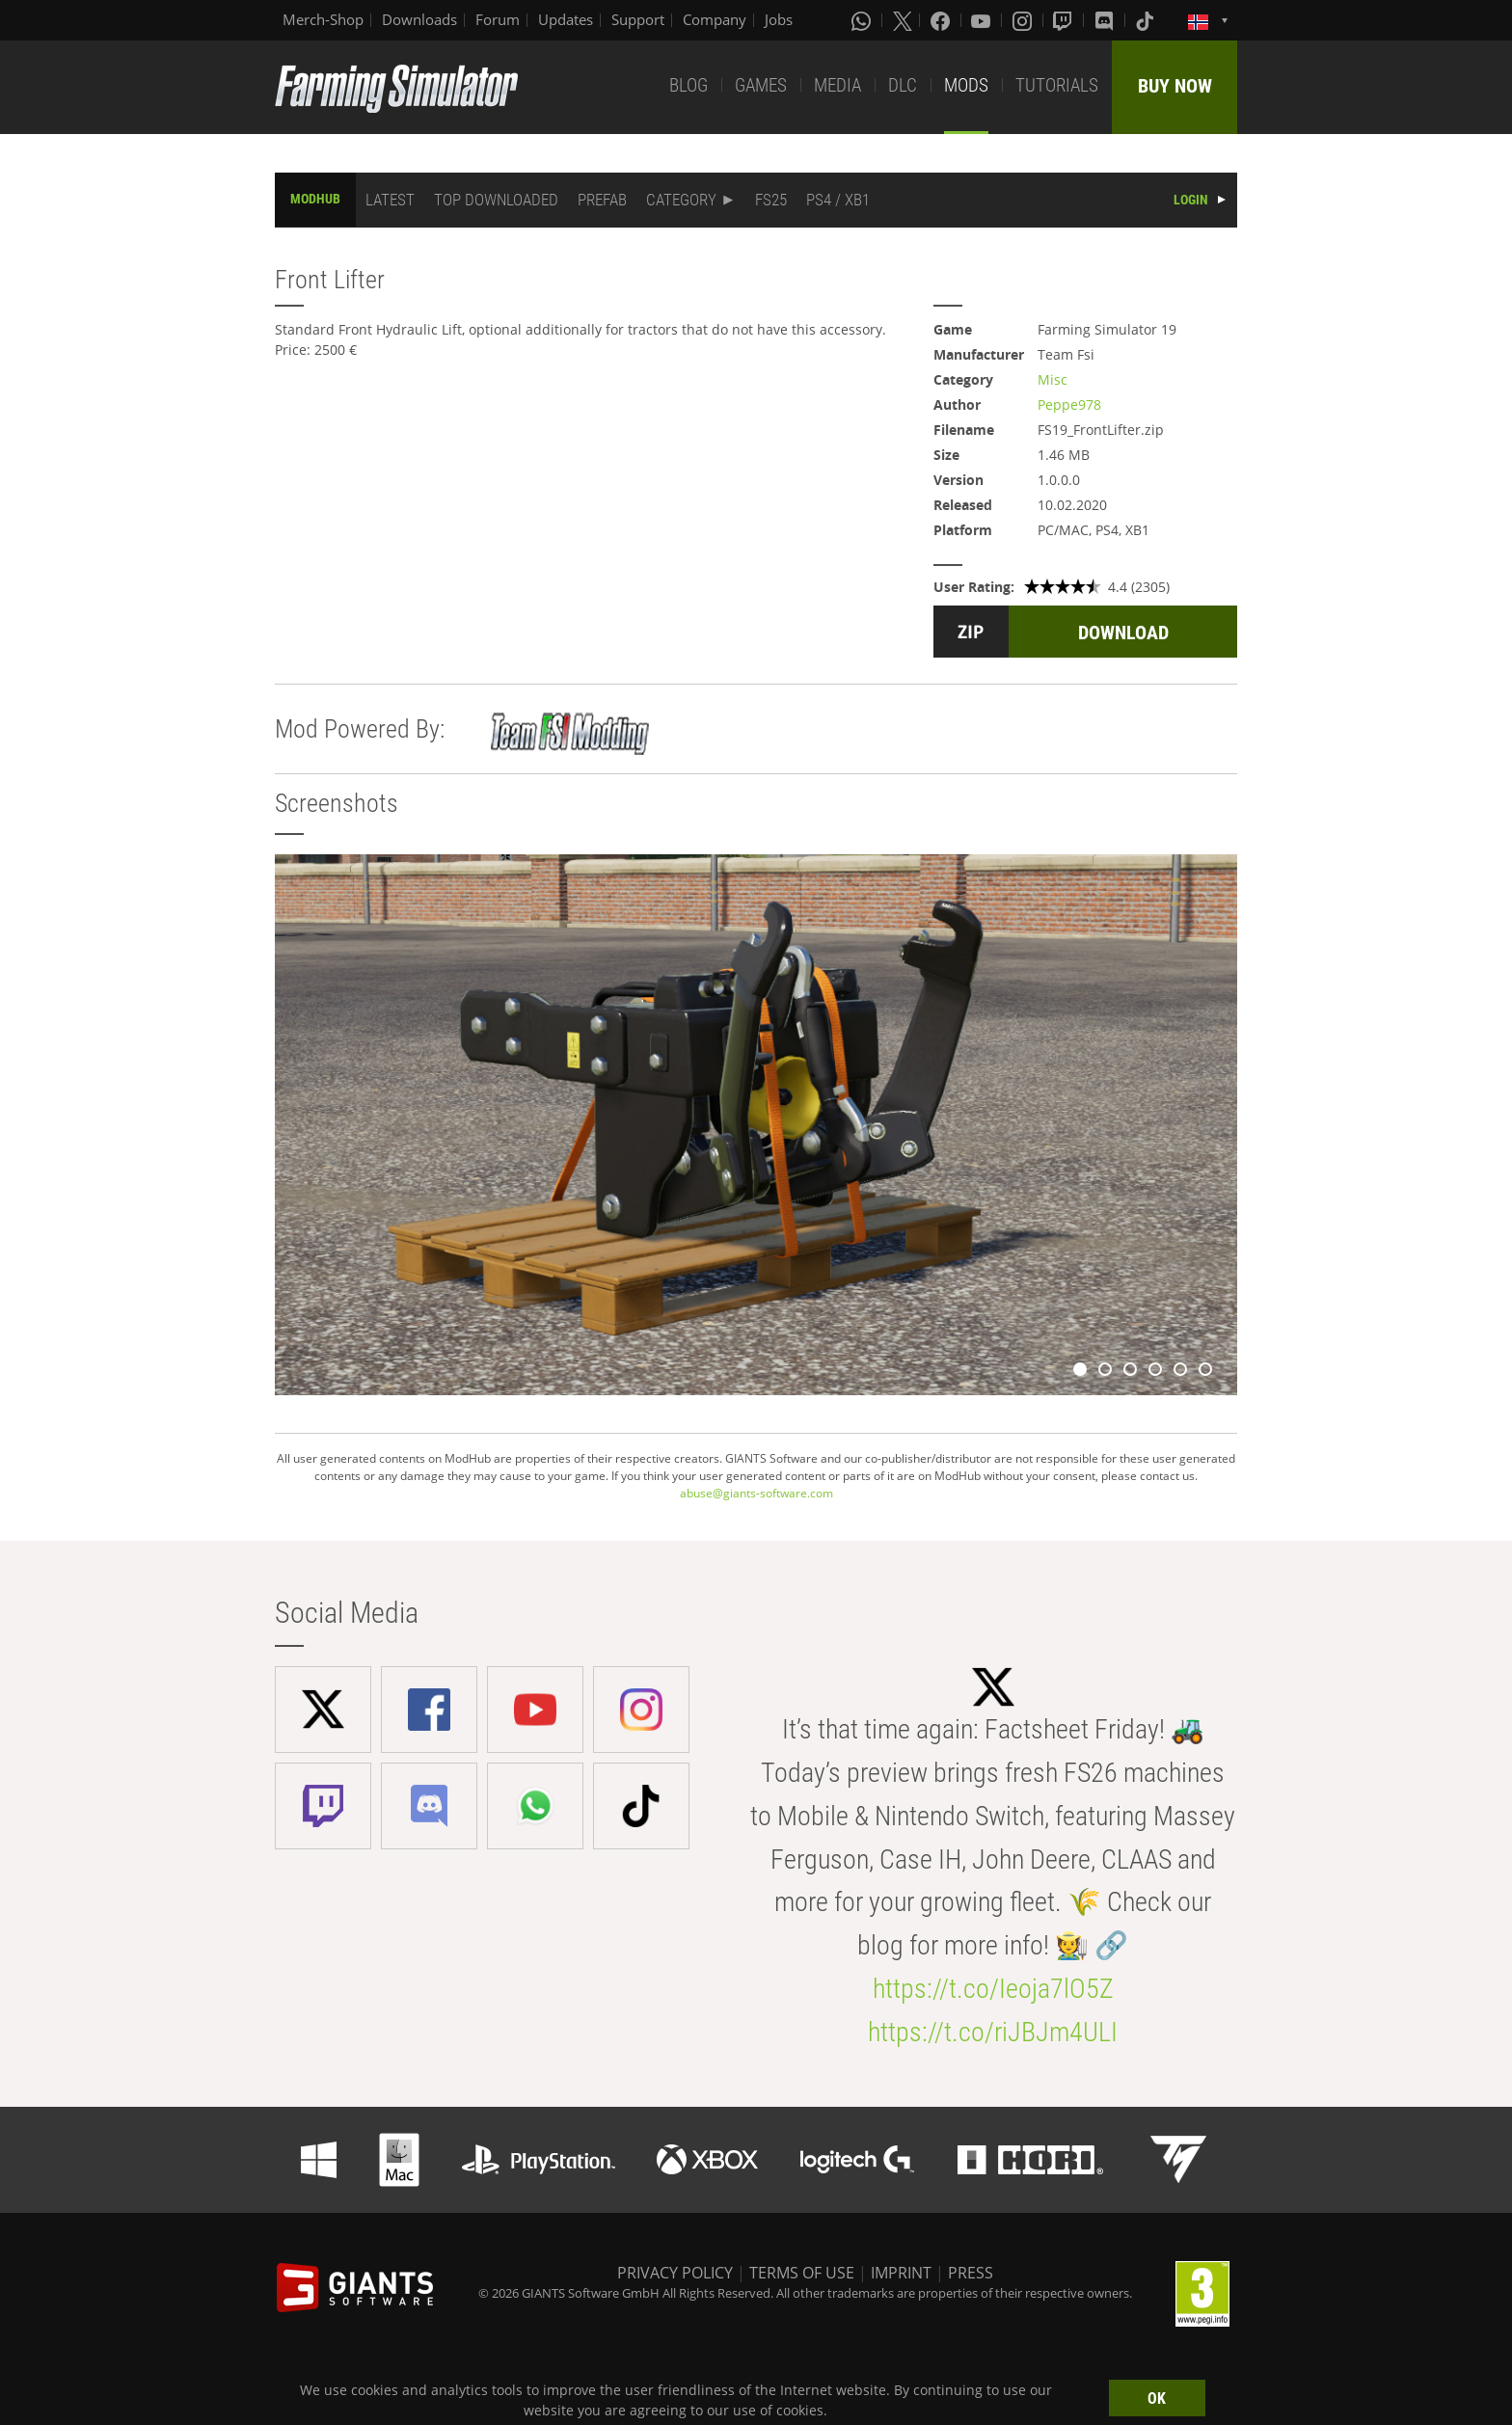 The image size is (1512, 2425). I want to click on DOWNLOAD, so click(1123, 632).